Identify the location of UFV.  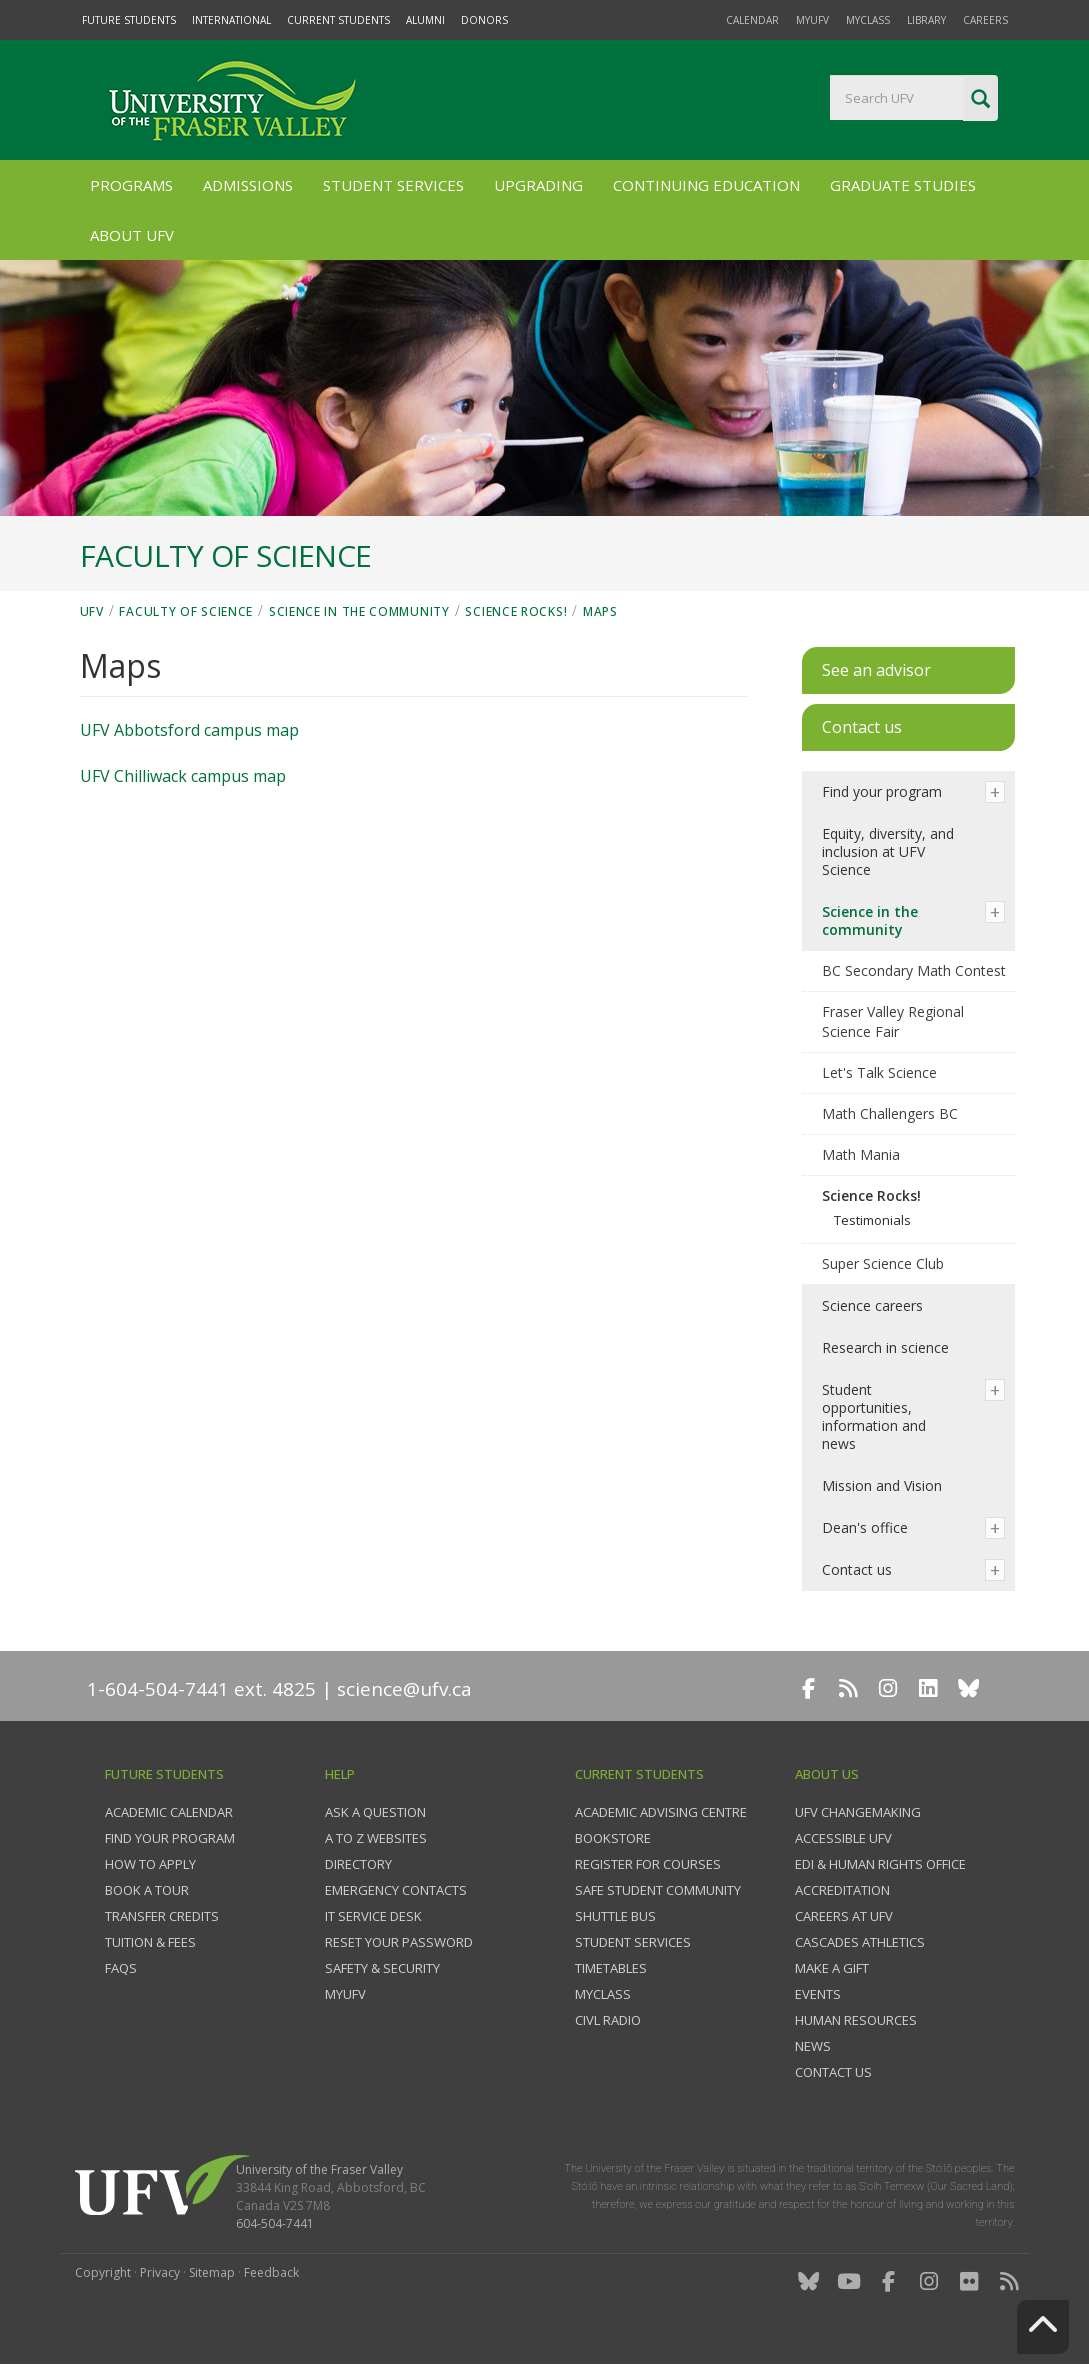
(92, 611).